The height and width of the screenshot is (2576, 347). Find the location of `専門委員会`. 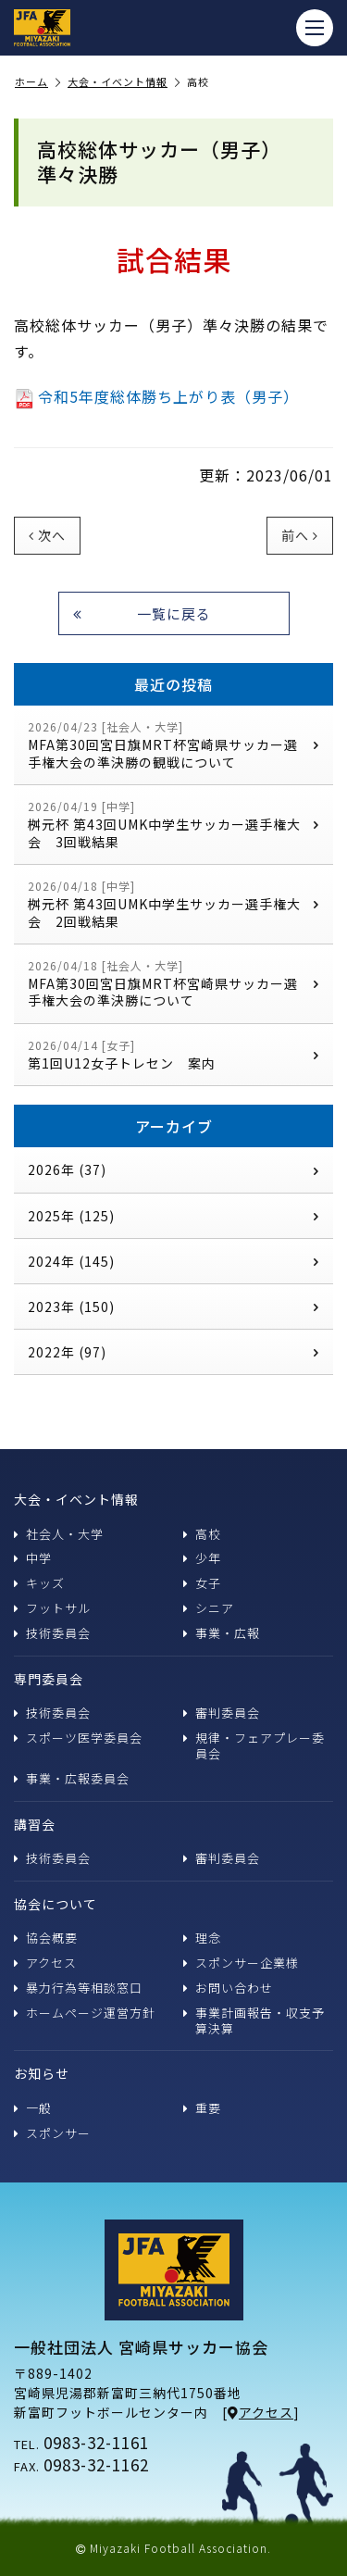

専門委員会 is located at coordinates (48, 1678).